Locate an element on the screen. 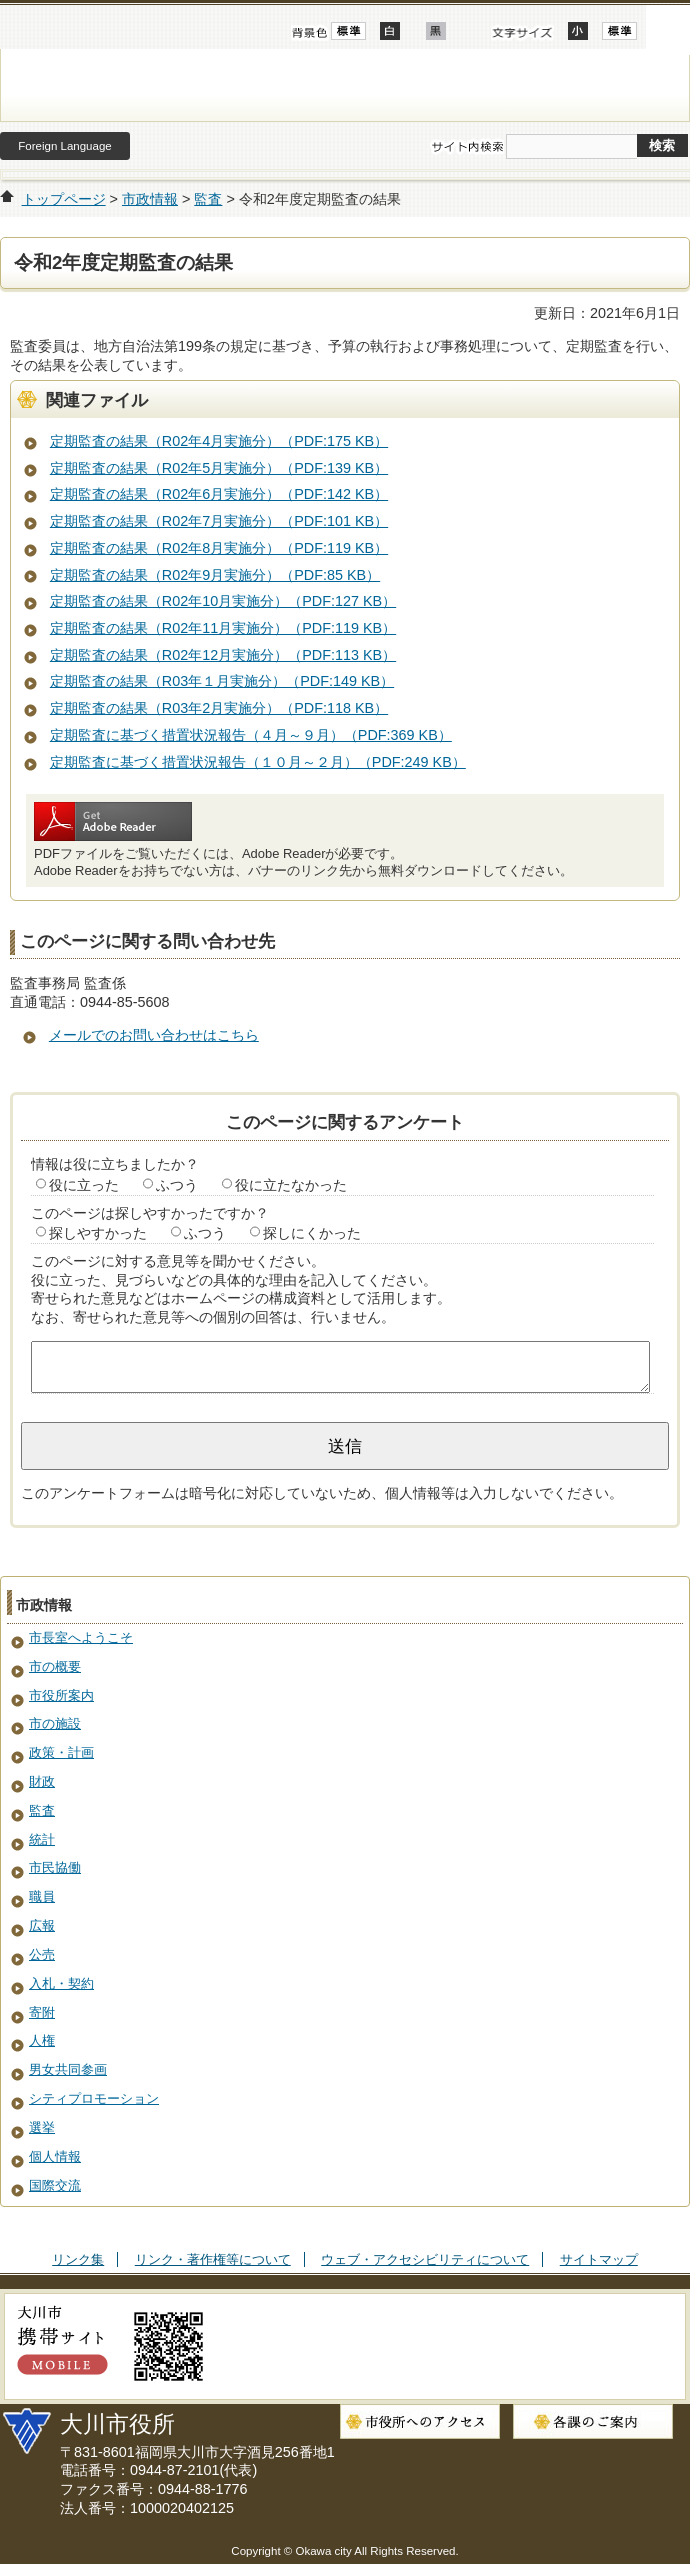 The height and width of the screenshot is (2564, 690). 市役所案内 is located at coordinates (61, 1695).